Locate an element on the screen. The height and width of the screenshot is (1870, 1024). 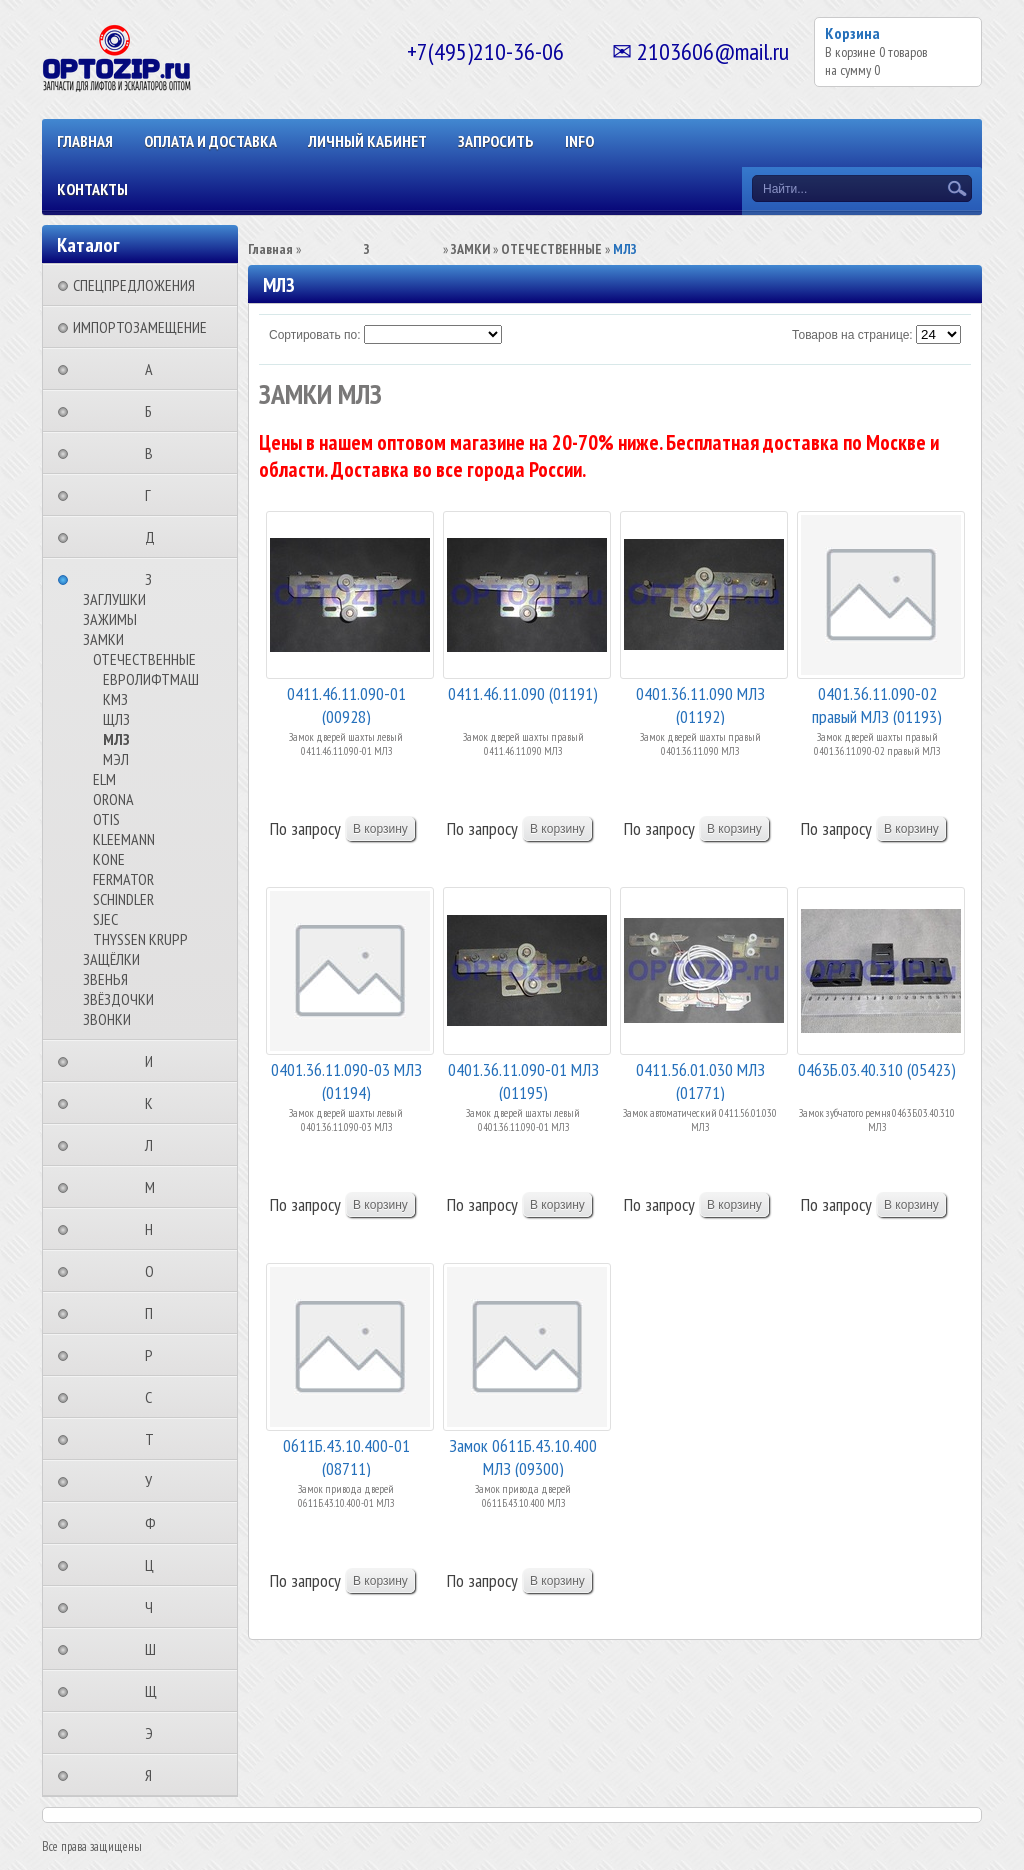
⠀⠀⠀⠀⠀⠀И⠀⠀⠀⠀⠀⠀⠀ is located at coordinates (155, 1061).